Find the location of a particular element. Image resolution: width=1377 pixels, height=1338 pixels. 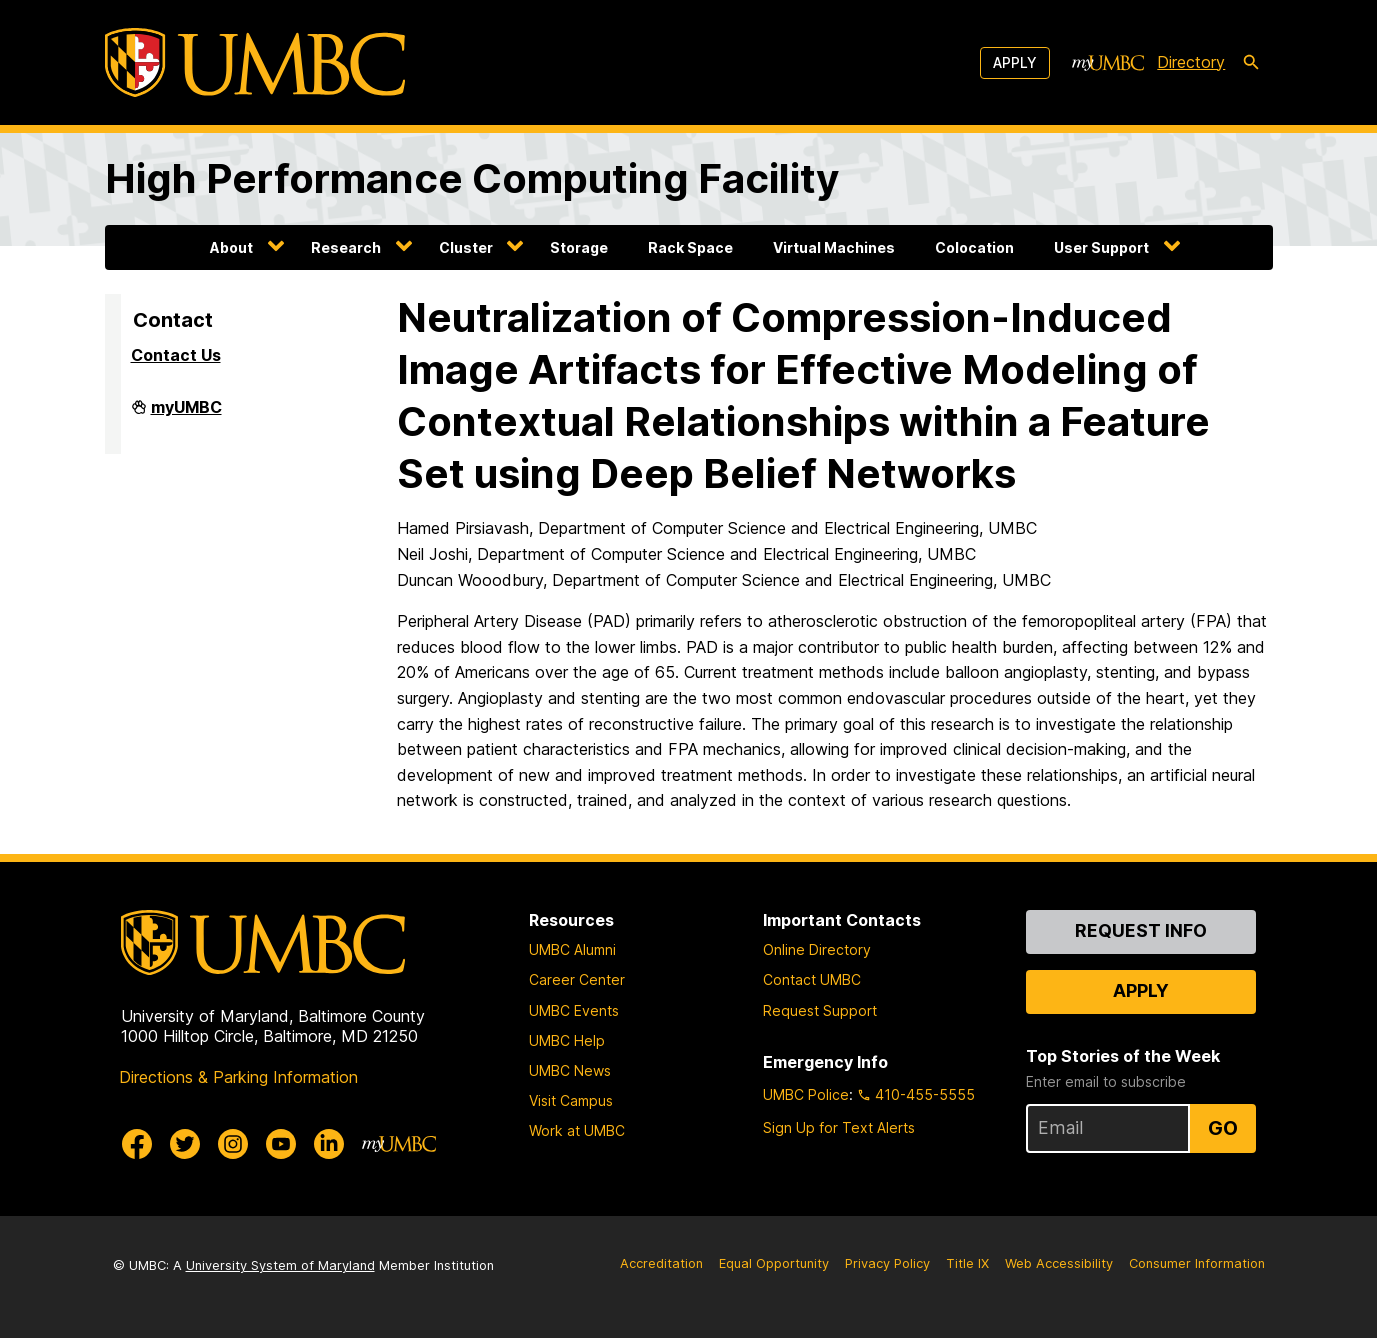

Contact UMBC is located at coordinates (812, 979).